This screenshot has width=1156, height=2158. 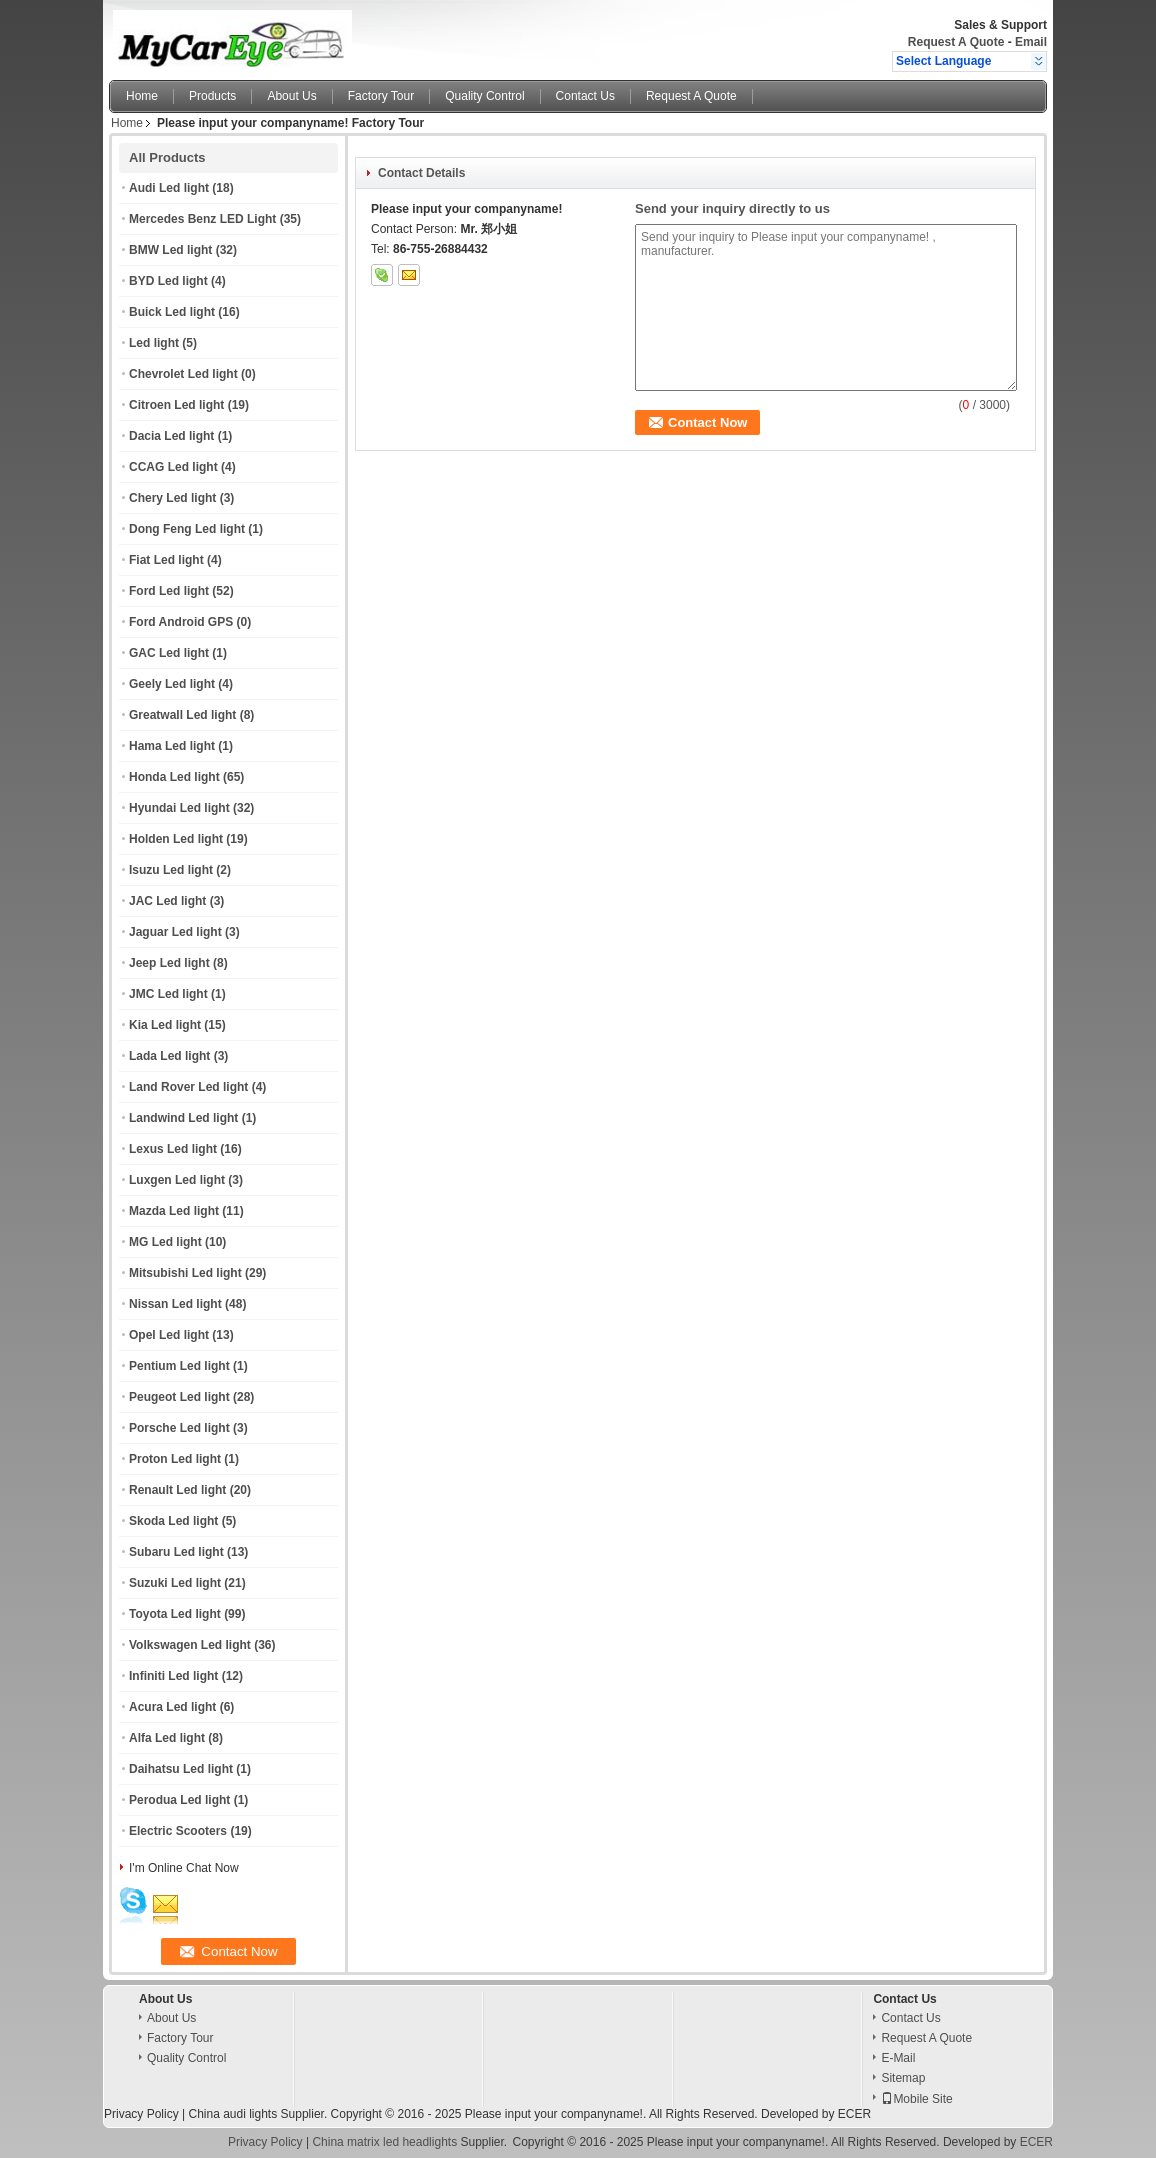 I want to click on Peugeot Led light, so click(x=179, y=1397).